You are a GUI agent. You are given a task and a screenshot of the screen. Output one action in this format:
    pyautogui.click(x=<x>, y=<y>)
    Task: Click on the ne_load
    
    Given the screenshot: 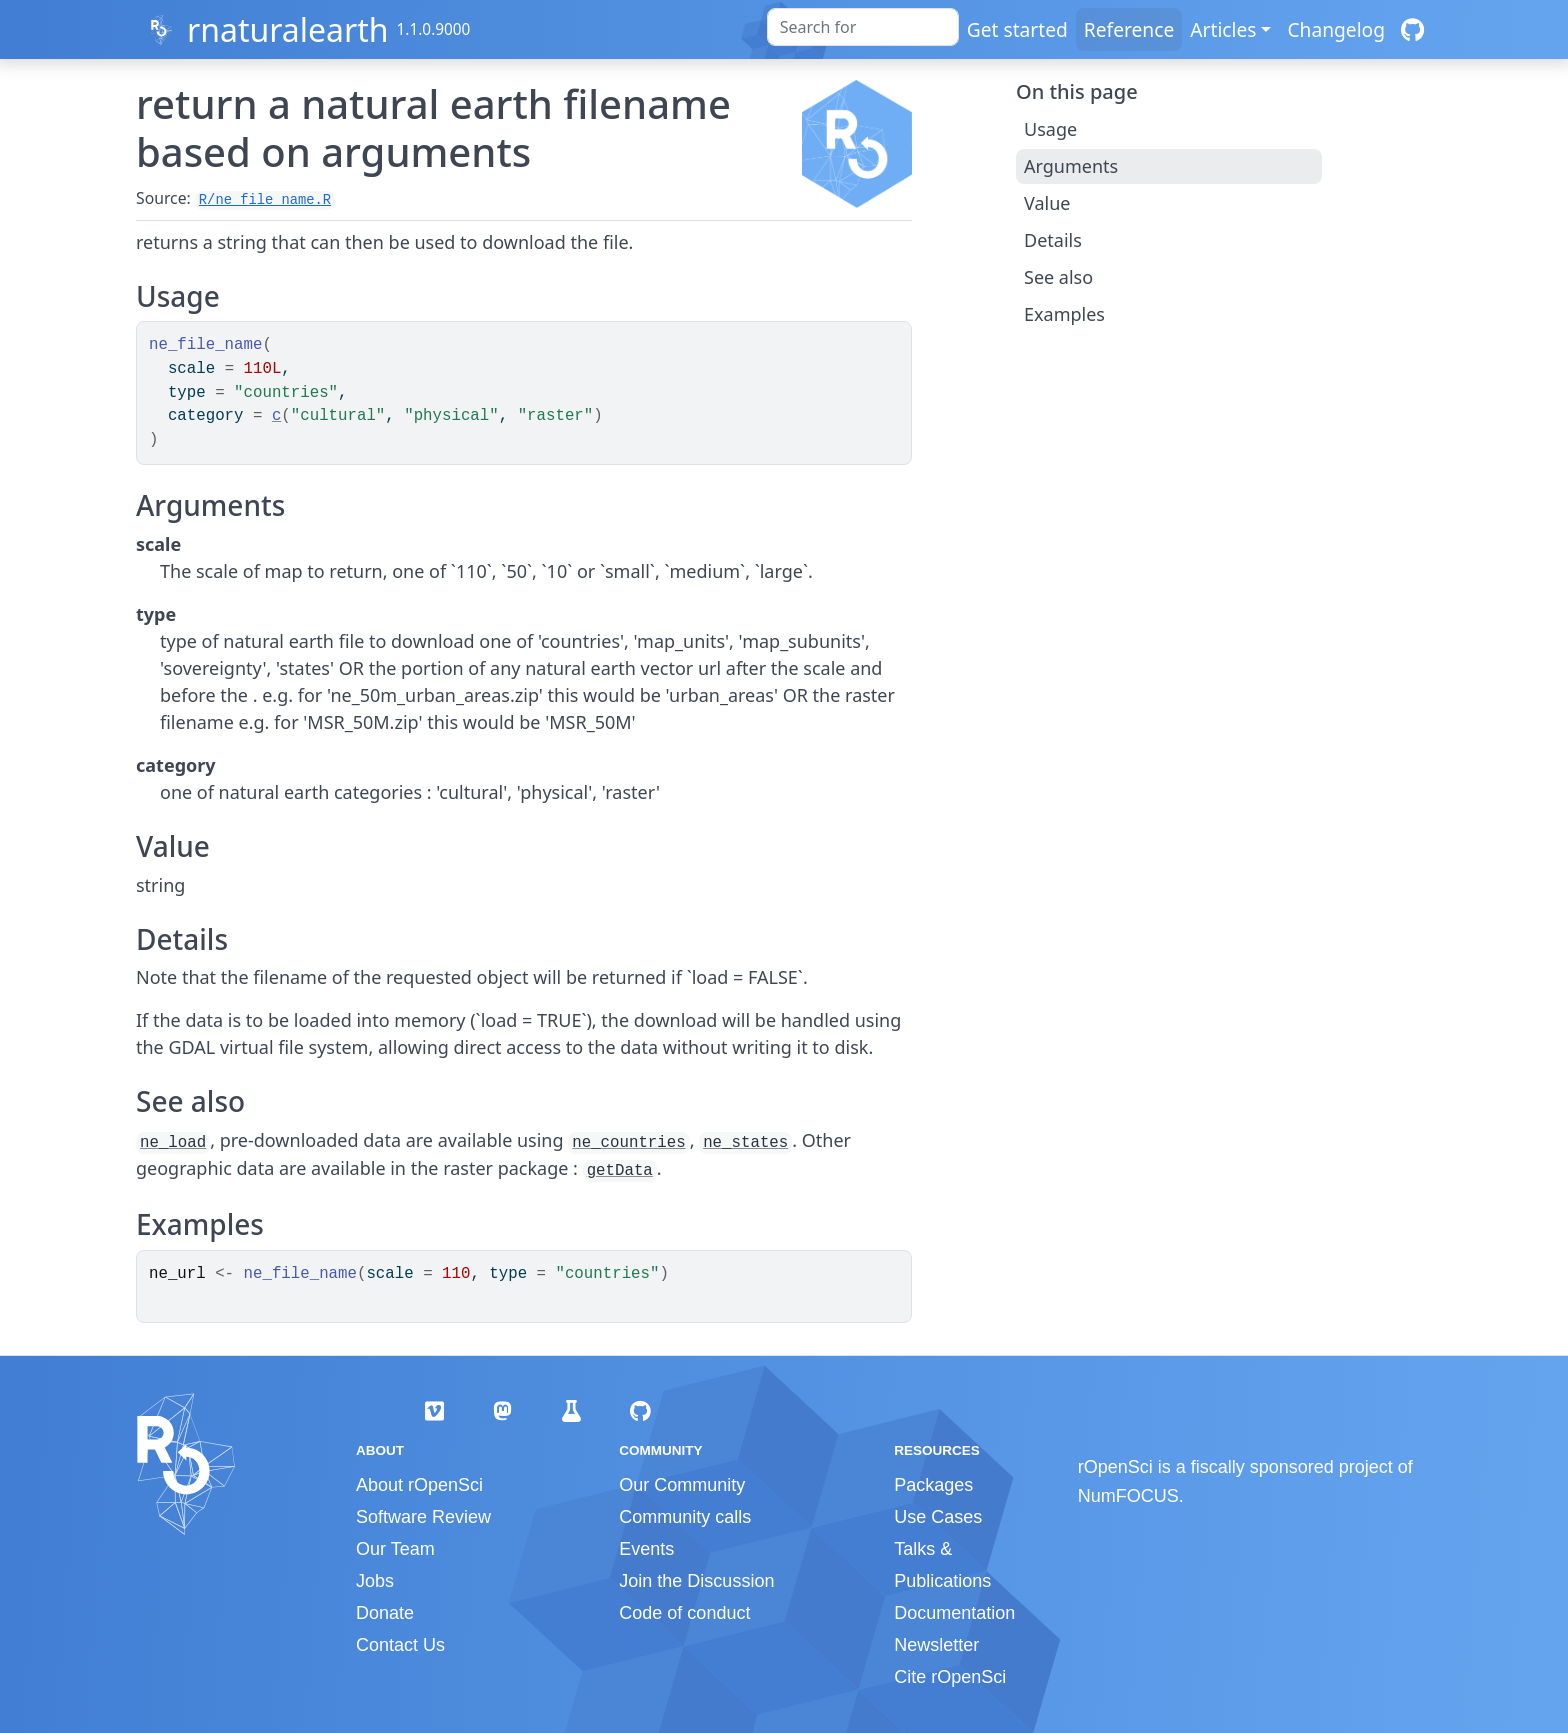 What is the action you would take?
    pyautogui.click(x=173, y=1143)
    